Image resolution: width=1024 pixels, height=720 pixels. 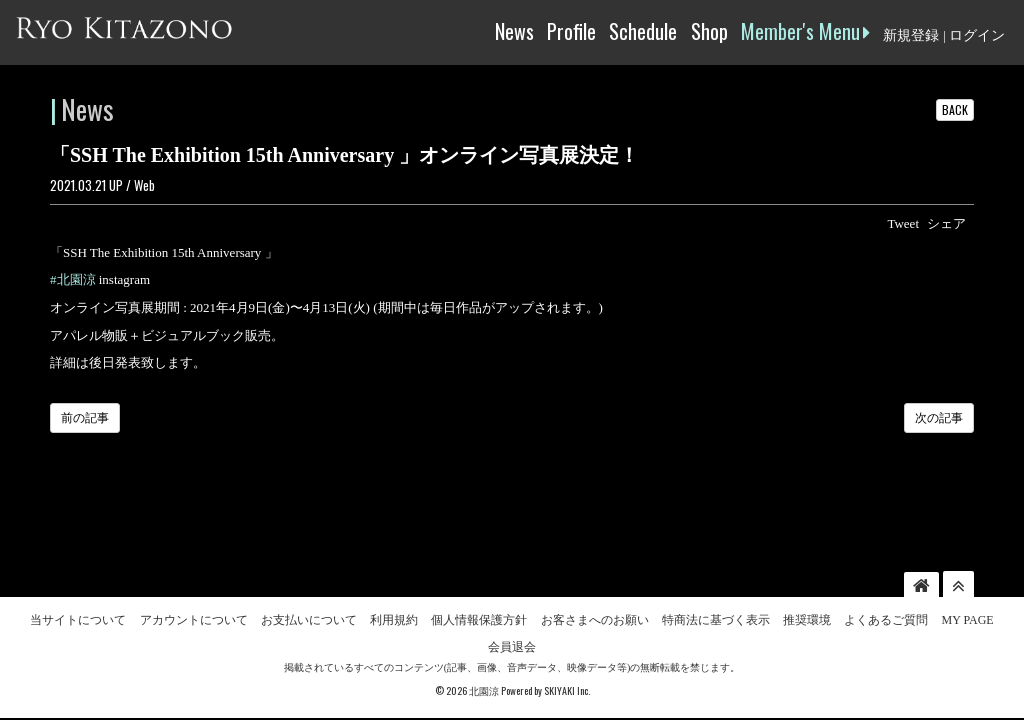 I want to click on 個人情報保護方針, so click(x=479, y=556).